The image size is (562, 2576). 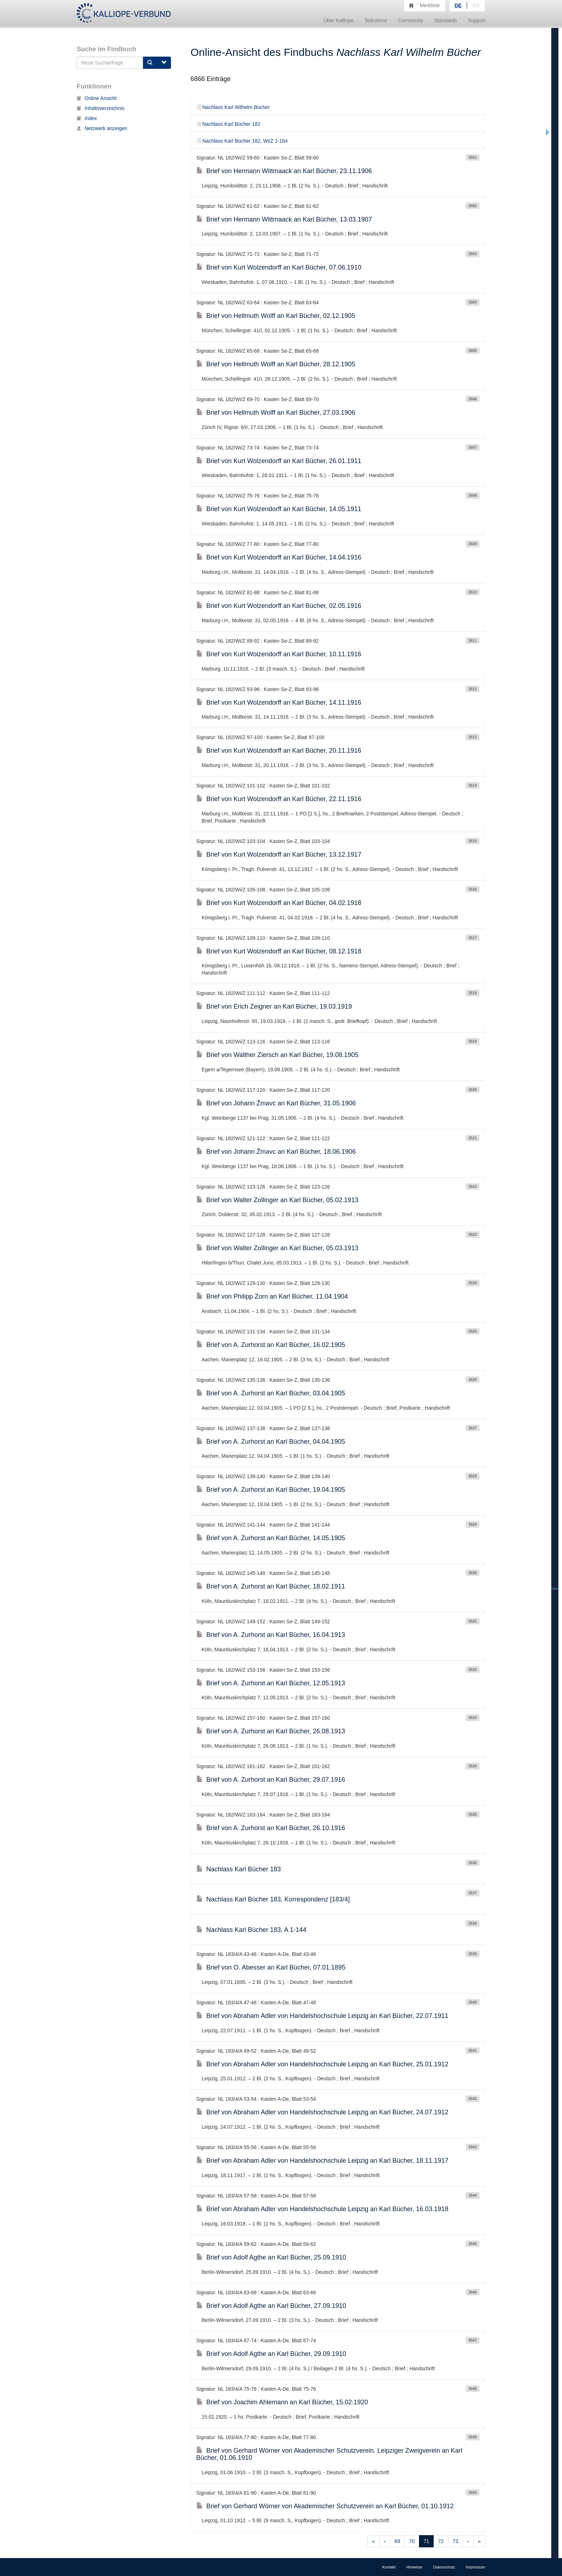 I want to click on Netzwerk anzeigen, so click(x=102, y=128).